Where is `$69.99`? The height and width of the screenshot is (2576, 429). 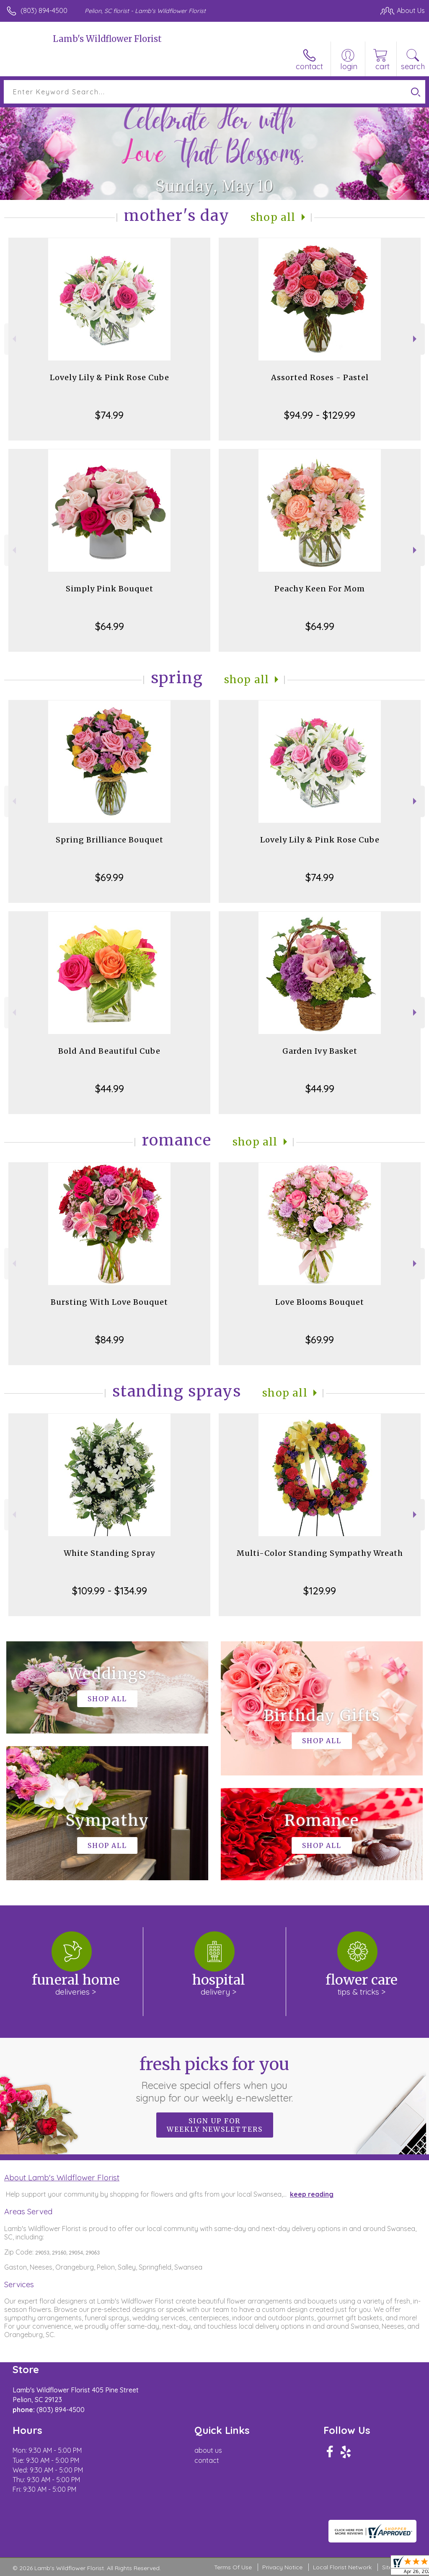
$69.99 is located at coordinates (109, 877).